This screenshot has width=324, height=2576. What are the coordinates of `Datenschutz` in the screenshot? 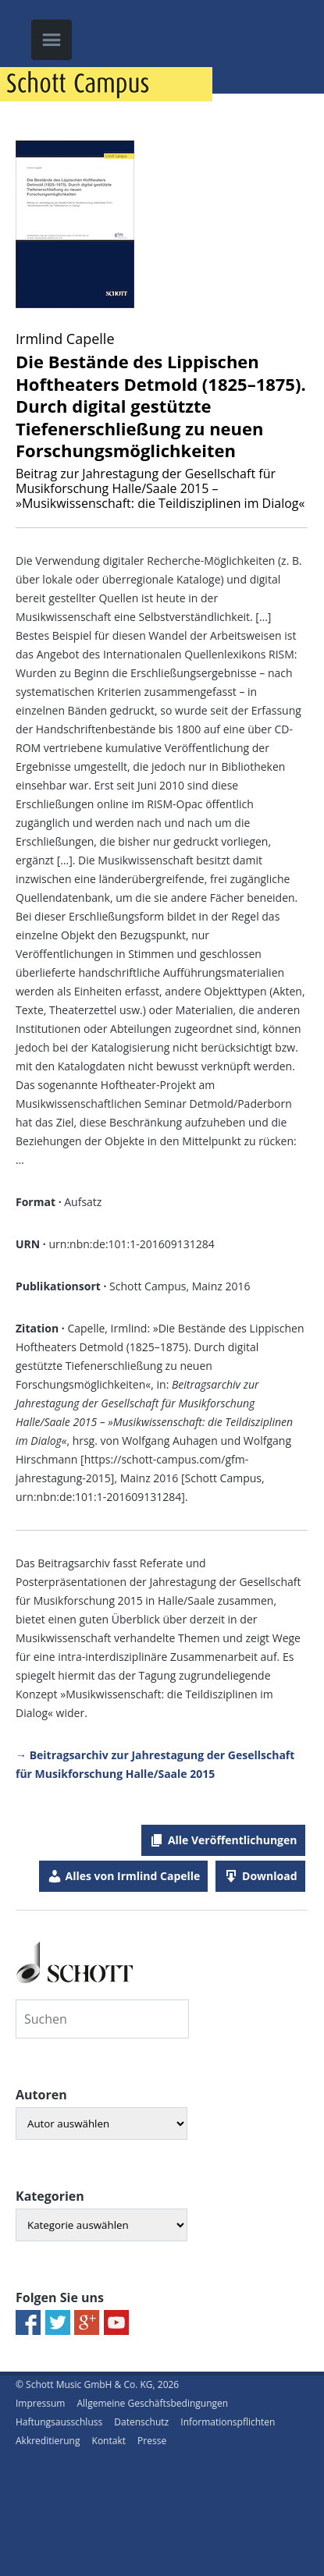 It's located at (141, 2422).